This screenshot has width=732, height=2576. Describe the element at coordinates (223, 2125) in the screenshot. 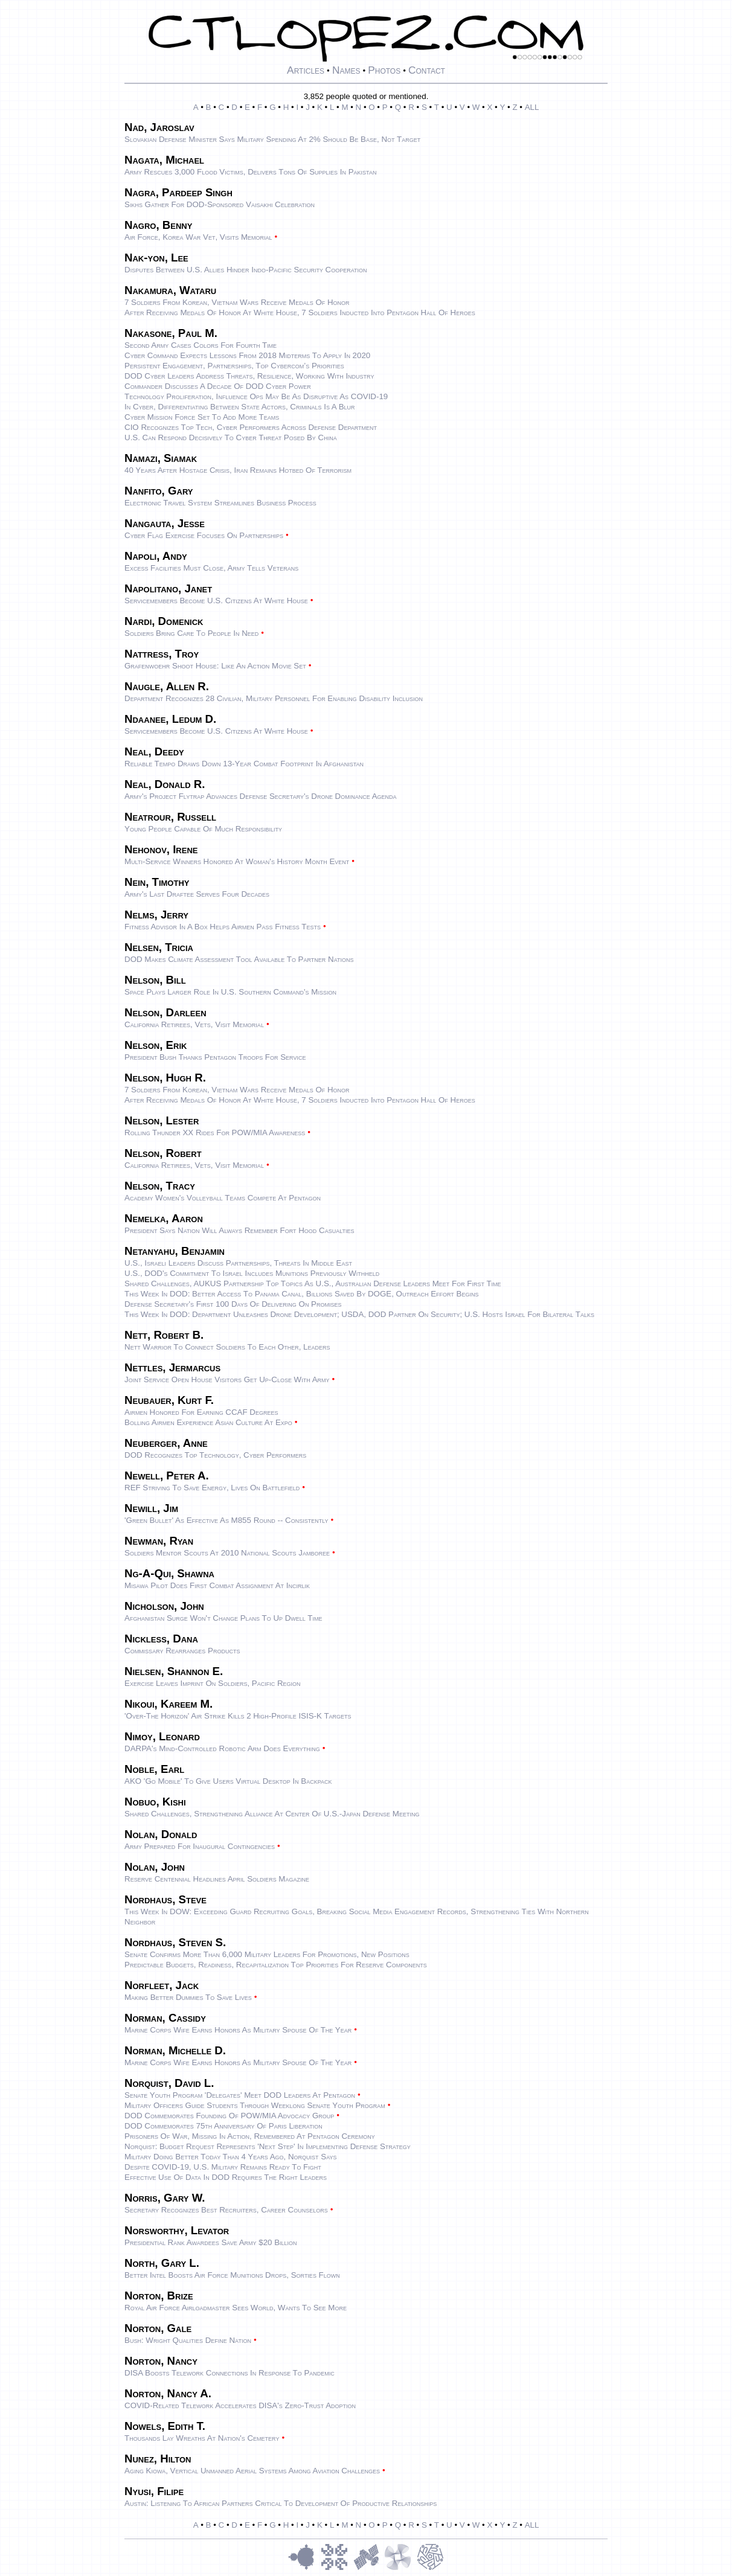

I see `DOD Commemorates 75th Anniversary of Paris Liberation` at that location.